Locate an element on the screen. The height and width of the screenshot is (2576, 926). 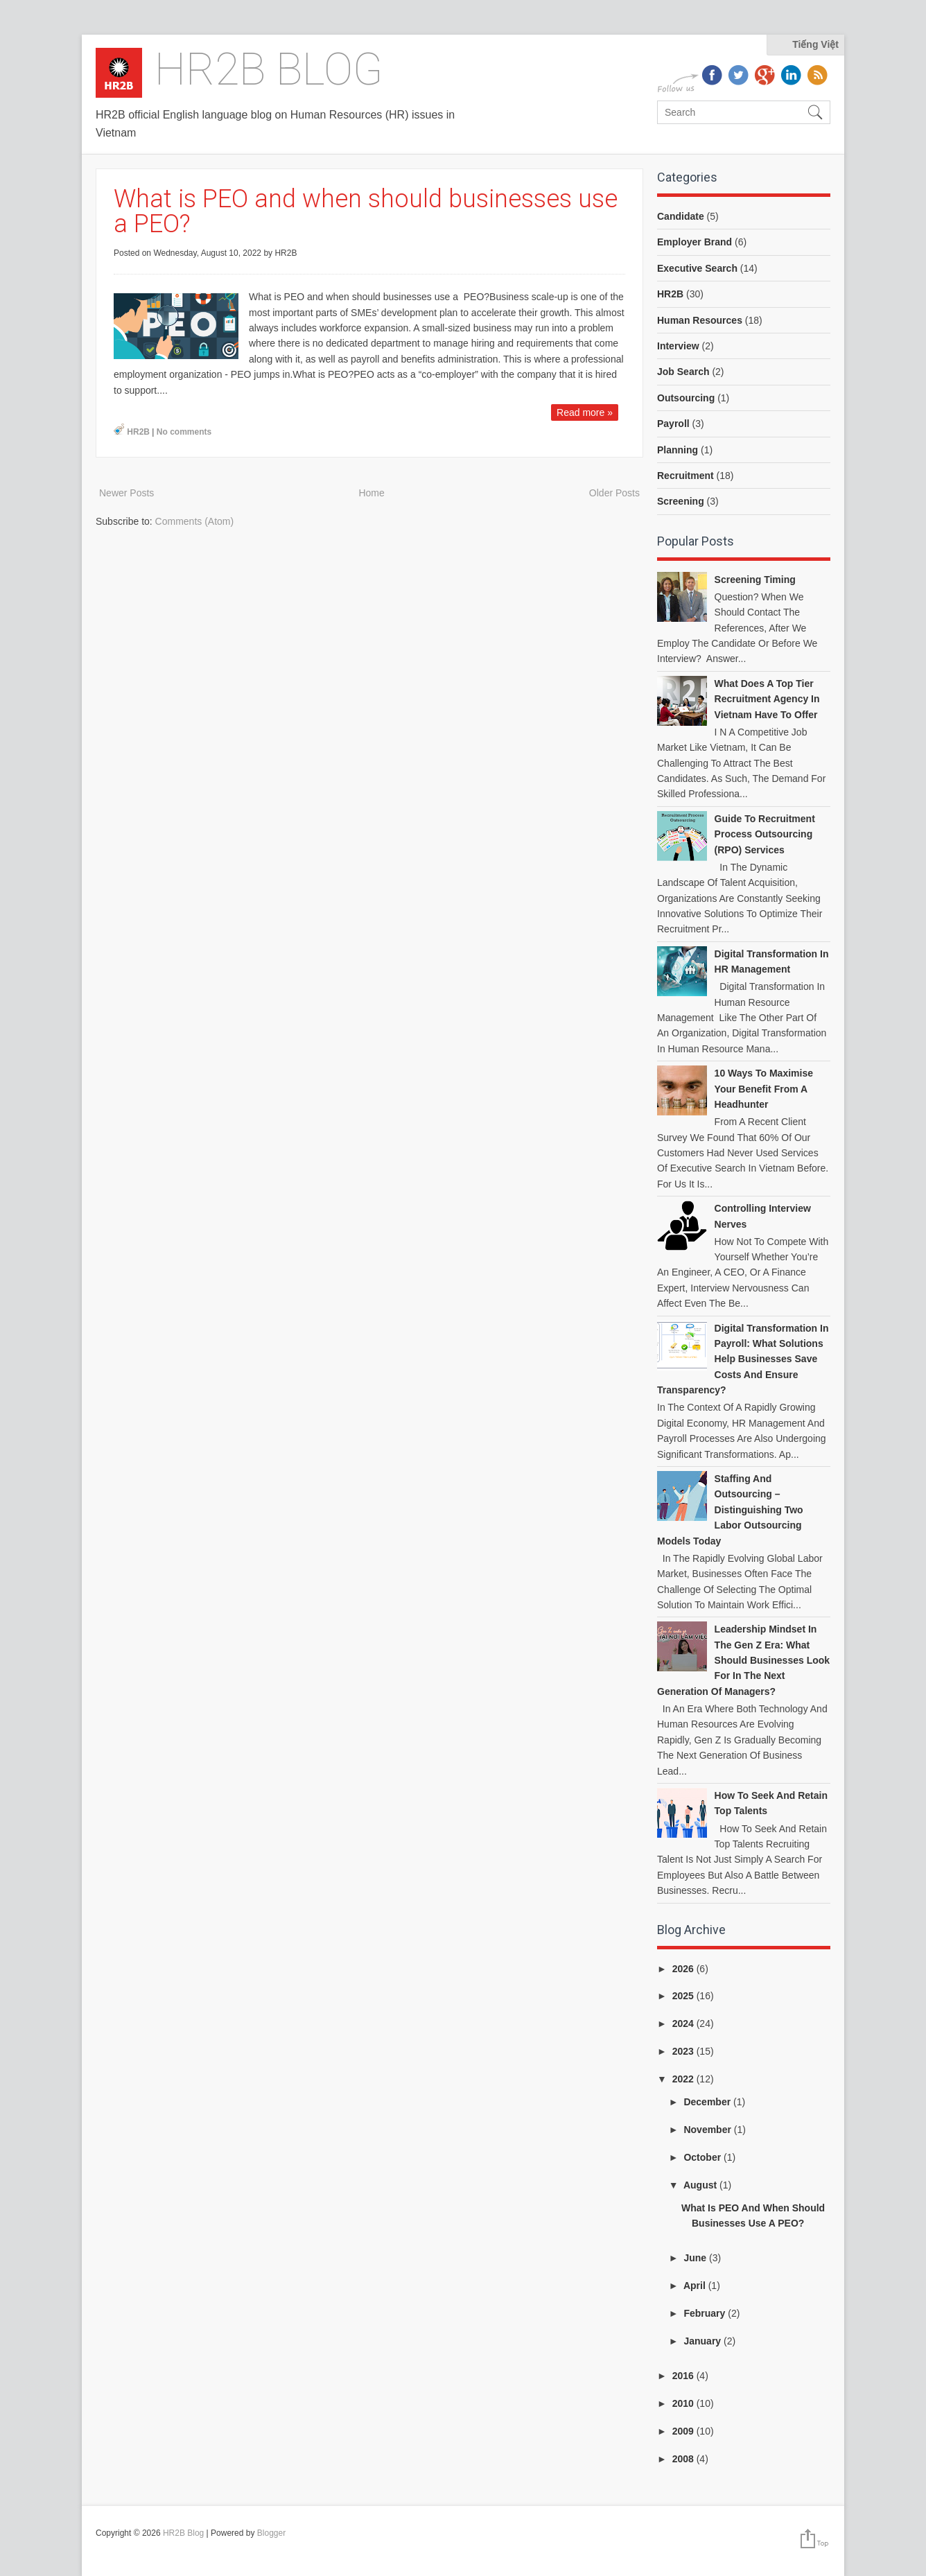
2010 is located at coordinates (684, 2403).